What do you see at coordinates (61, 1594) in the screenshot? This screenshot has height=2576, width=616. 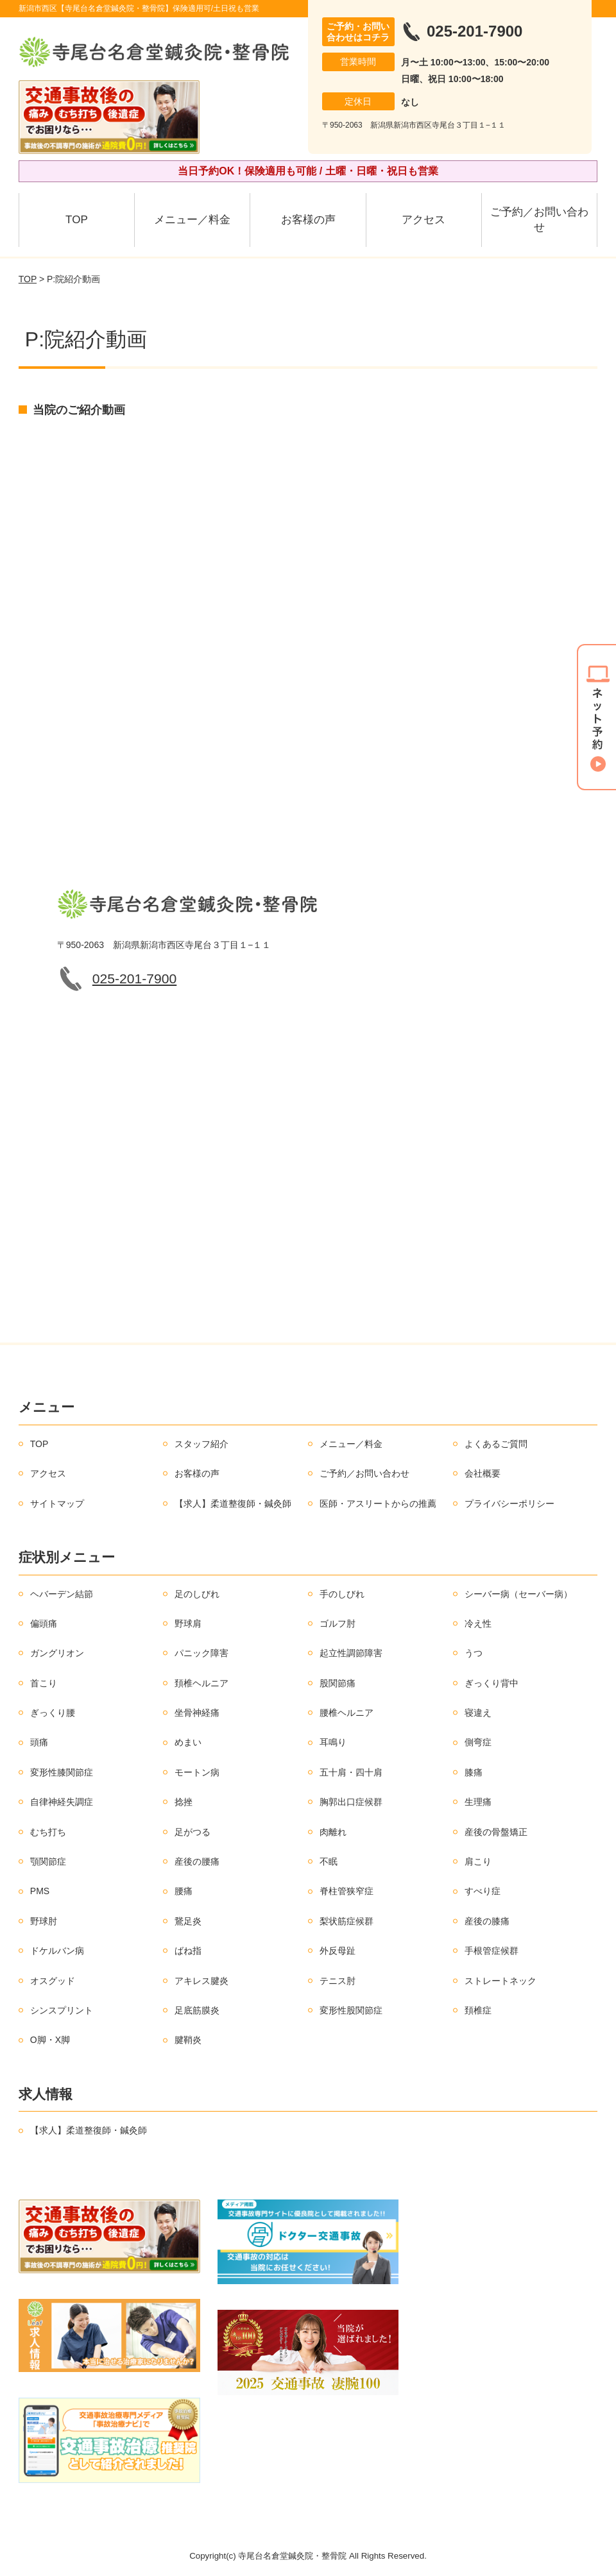 I see `ヘバーデン結節` at bounding box center [61, 1594].